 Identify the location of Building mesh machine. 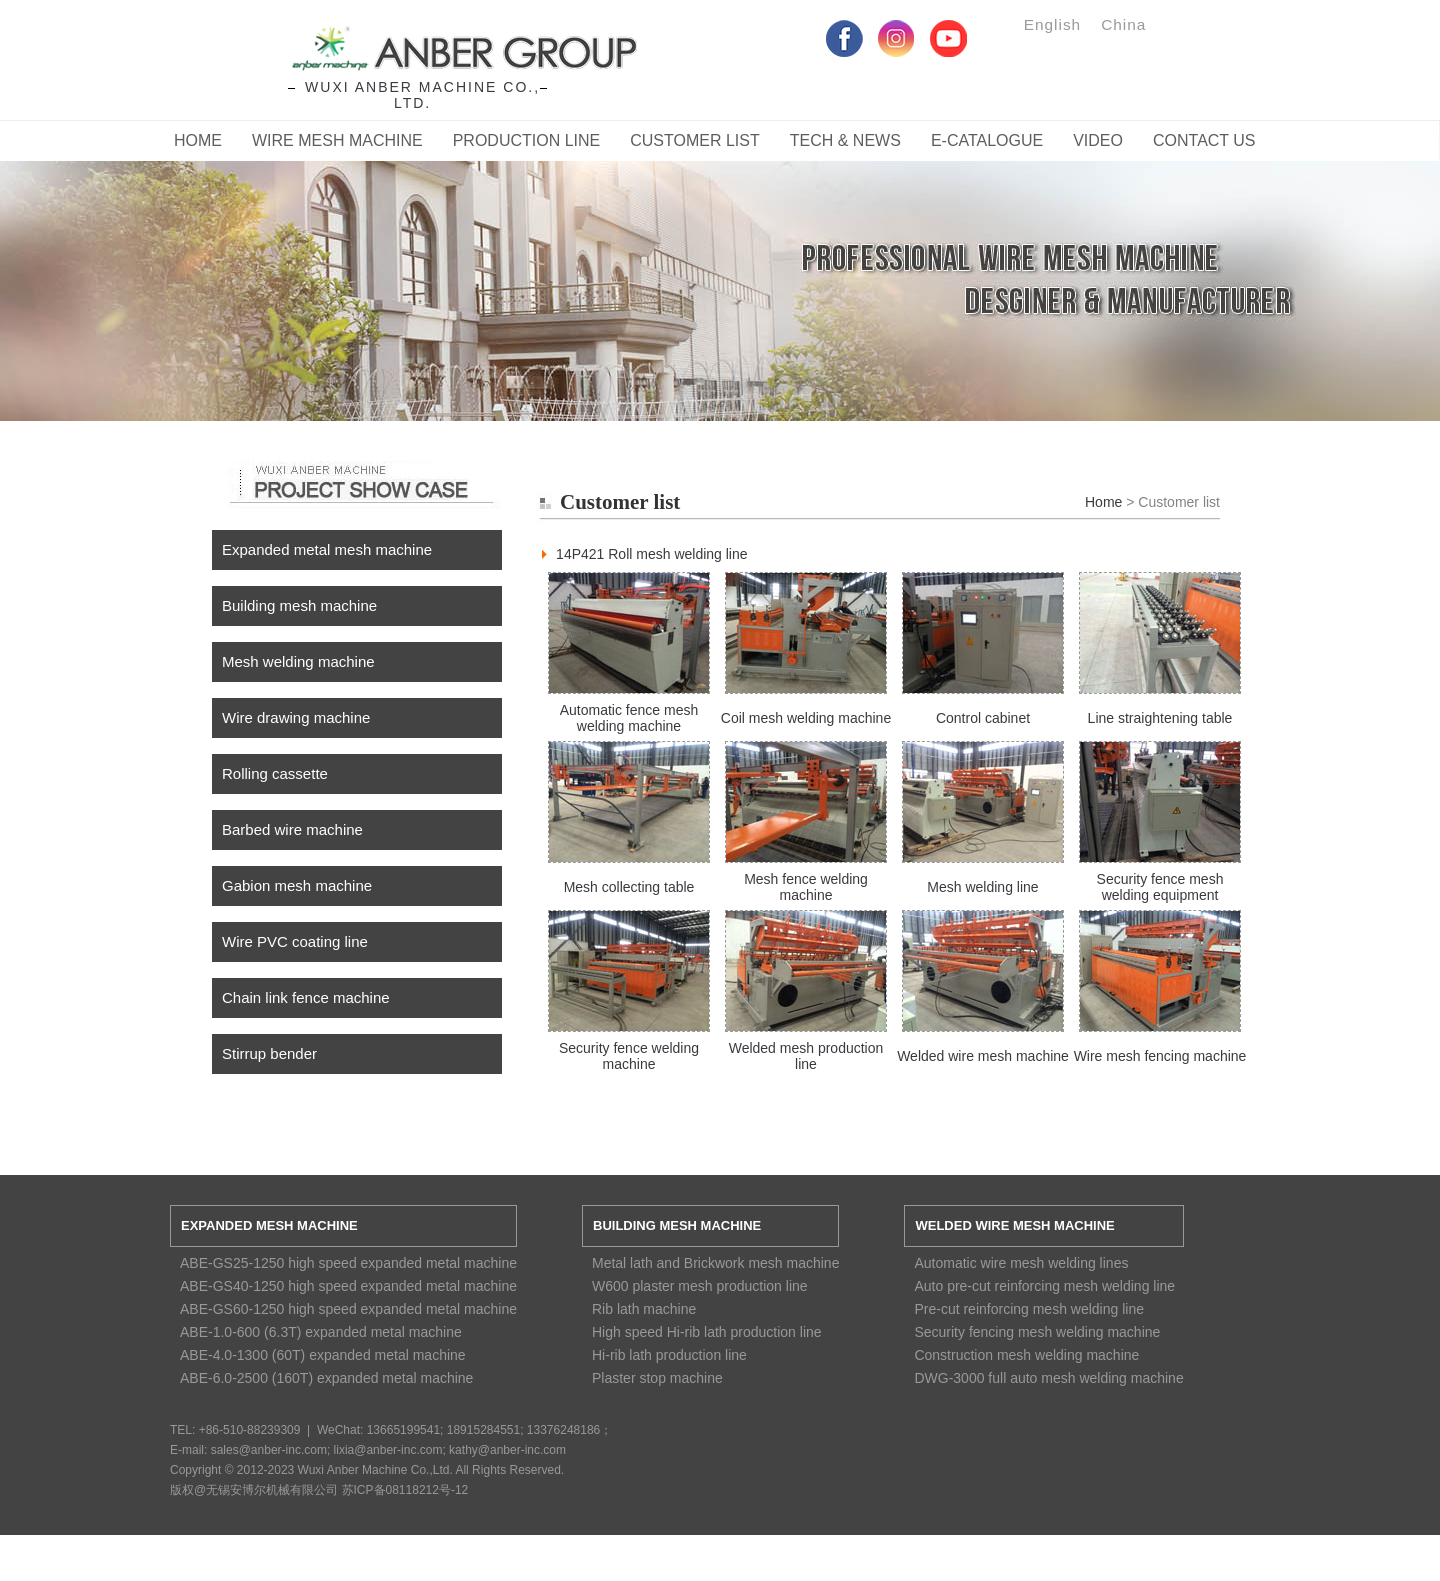
(299, 605).